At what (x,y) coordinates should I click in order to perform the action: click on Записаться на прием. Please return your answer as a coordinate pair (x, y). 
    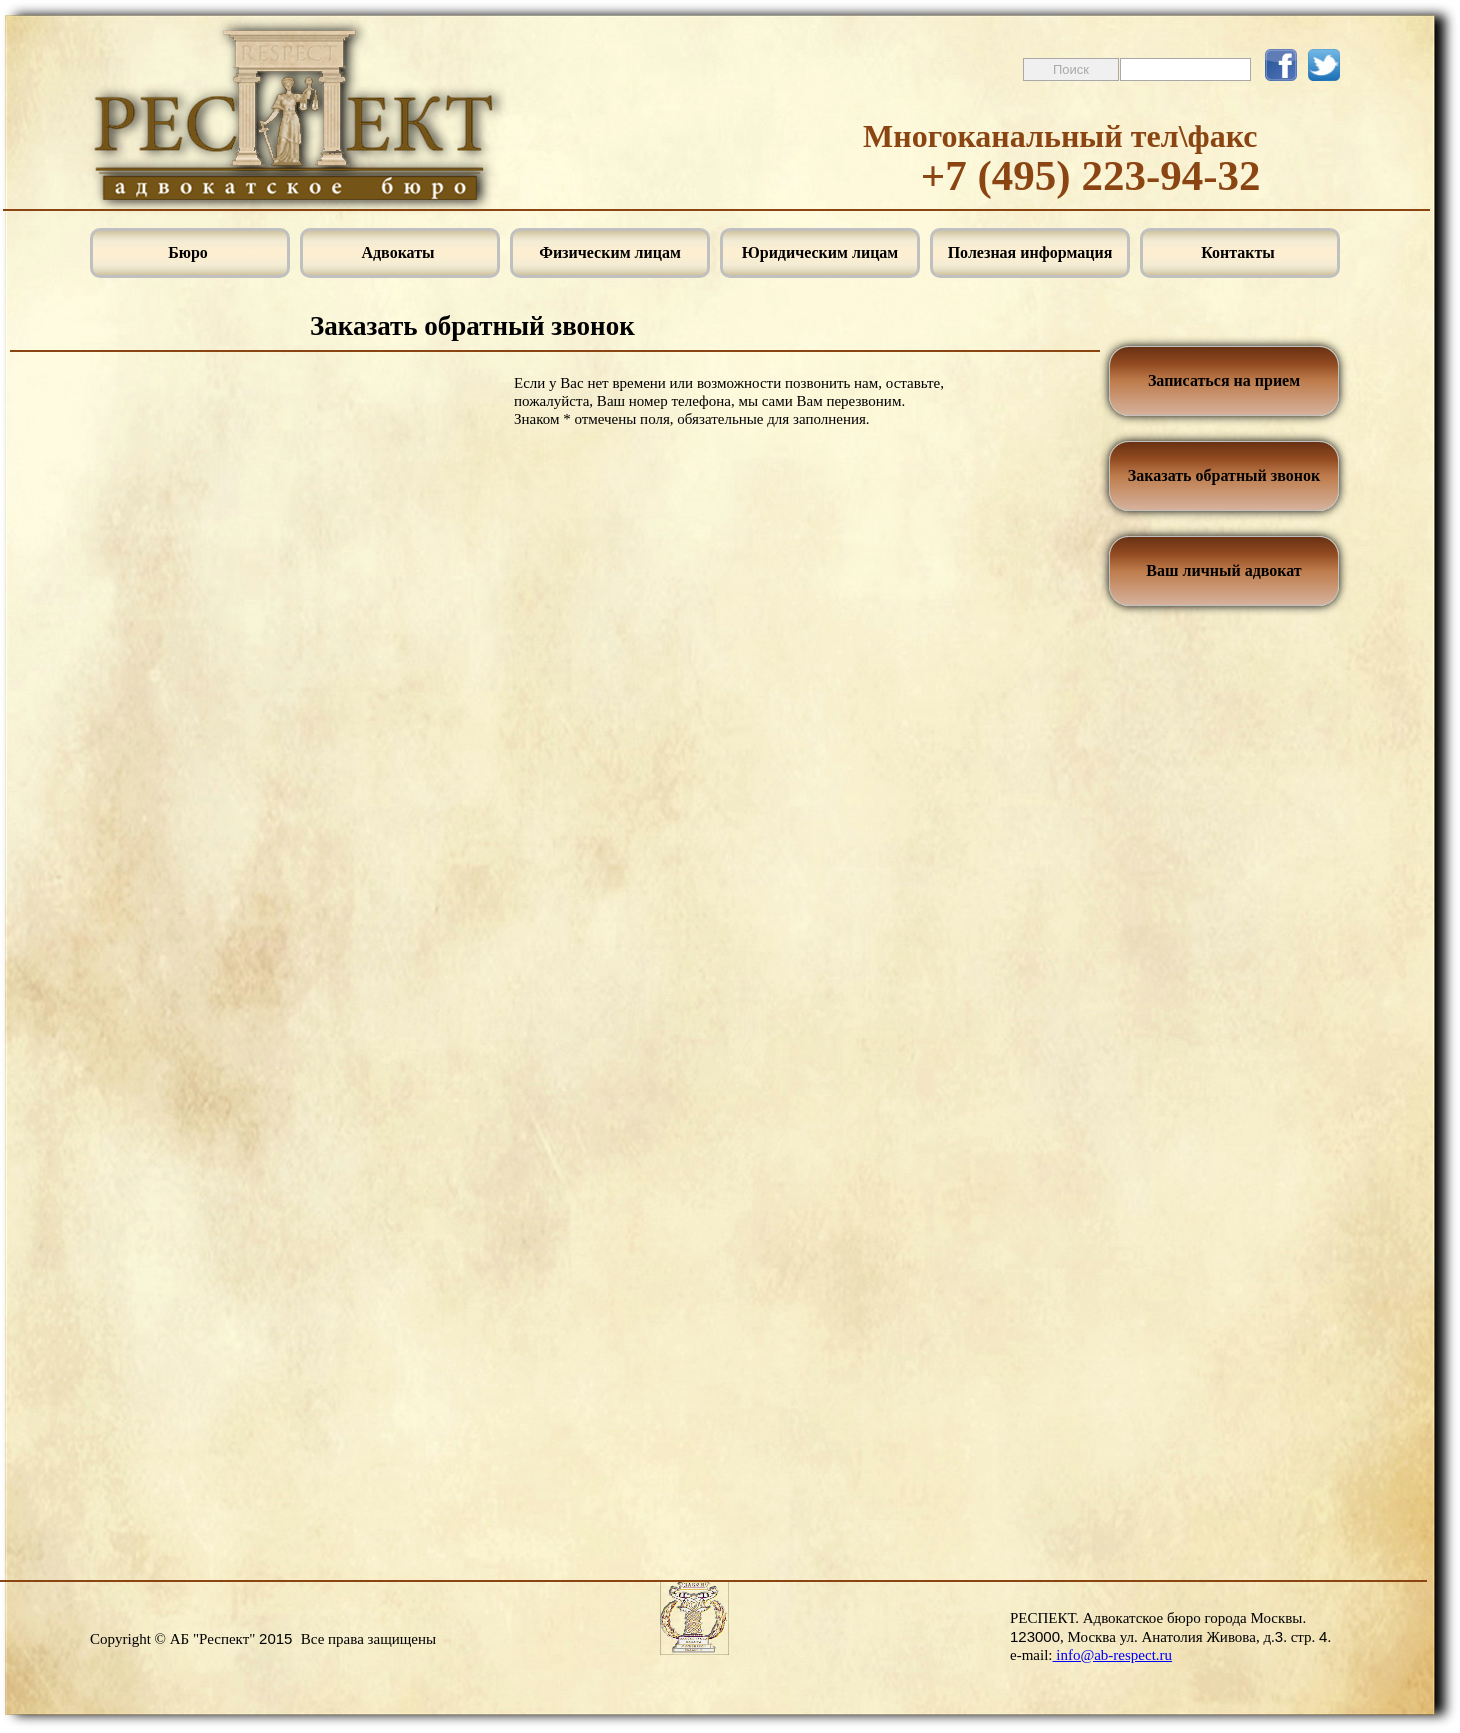
    Looking at the image, I should click on (1224, 380).